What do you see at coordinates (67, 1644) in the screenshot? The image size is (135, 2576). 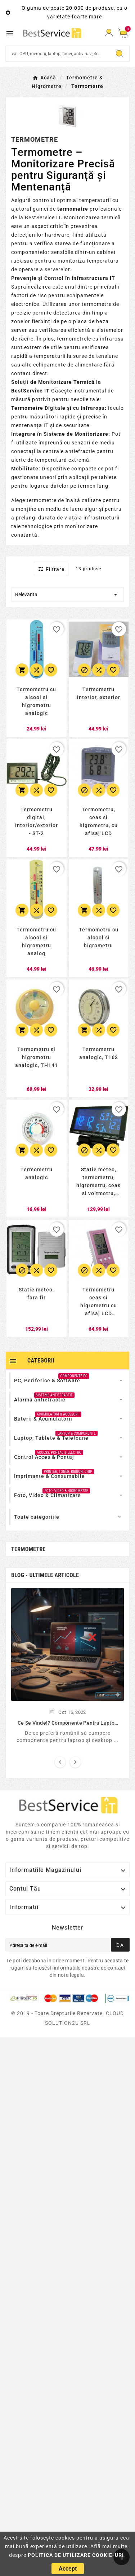 I see `[]` at bounding box center [67, 1644].